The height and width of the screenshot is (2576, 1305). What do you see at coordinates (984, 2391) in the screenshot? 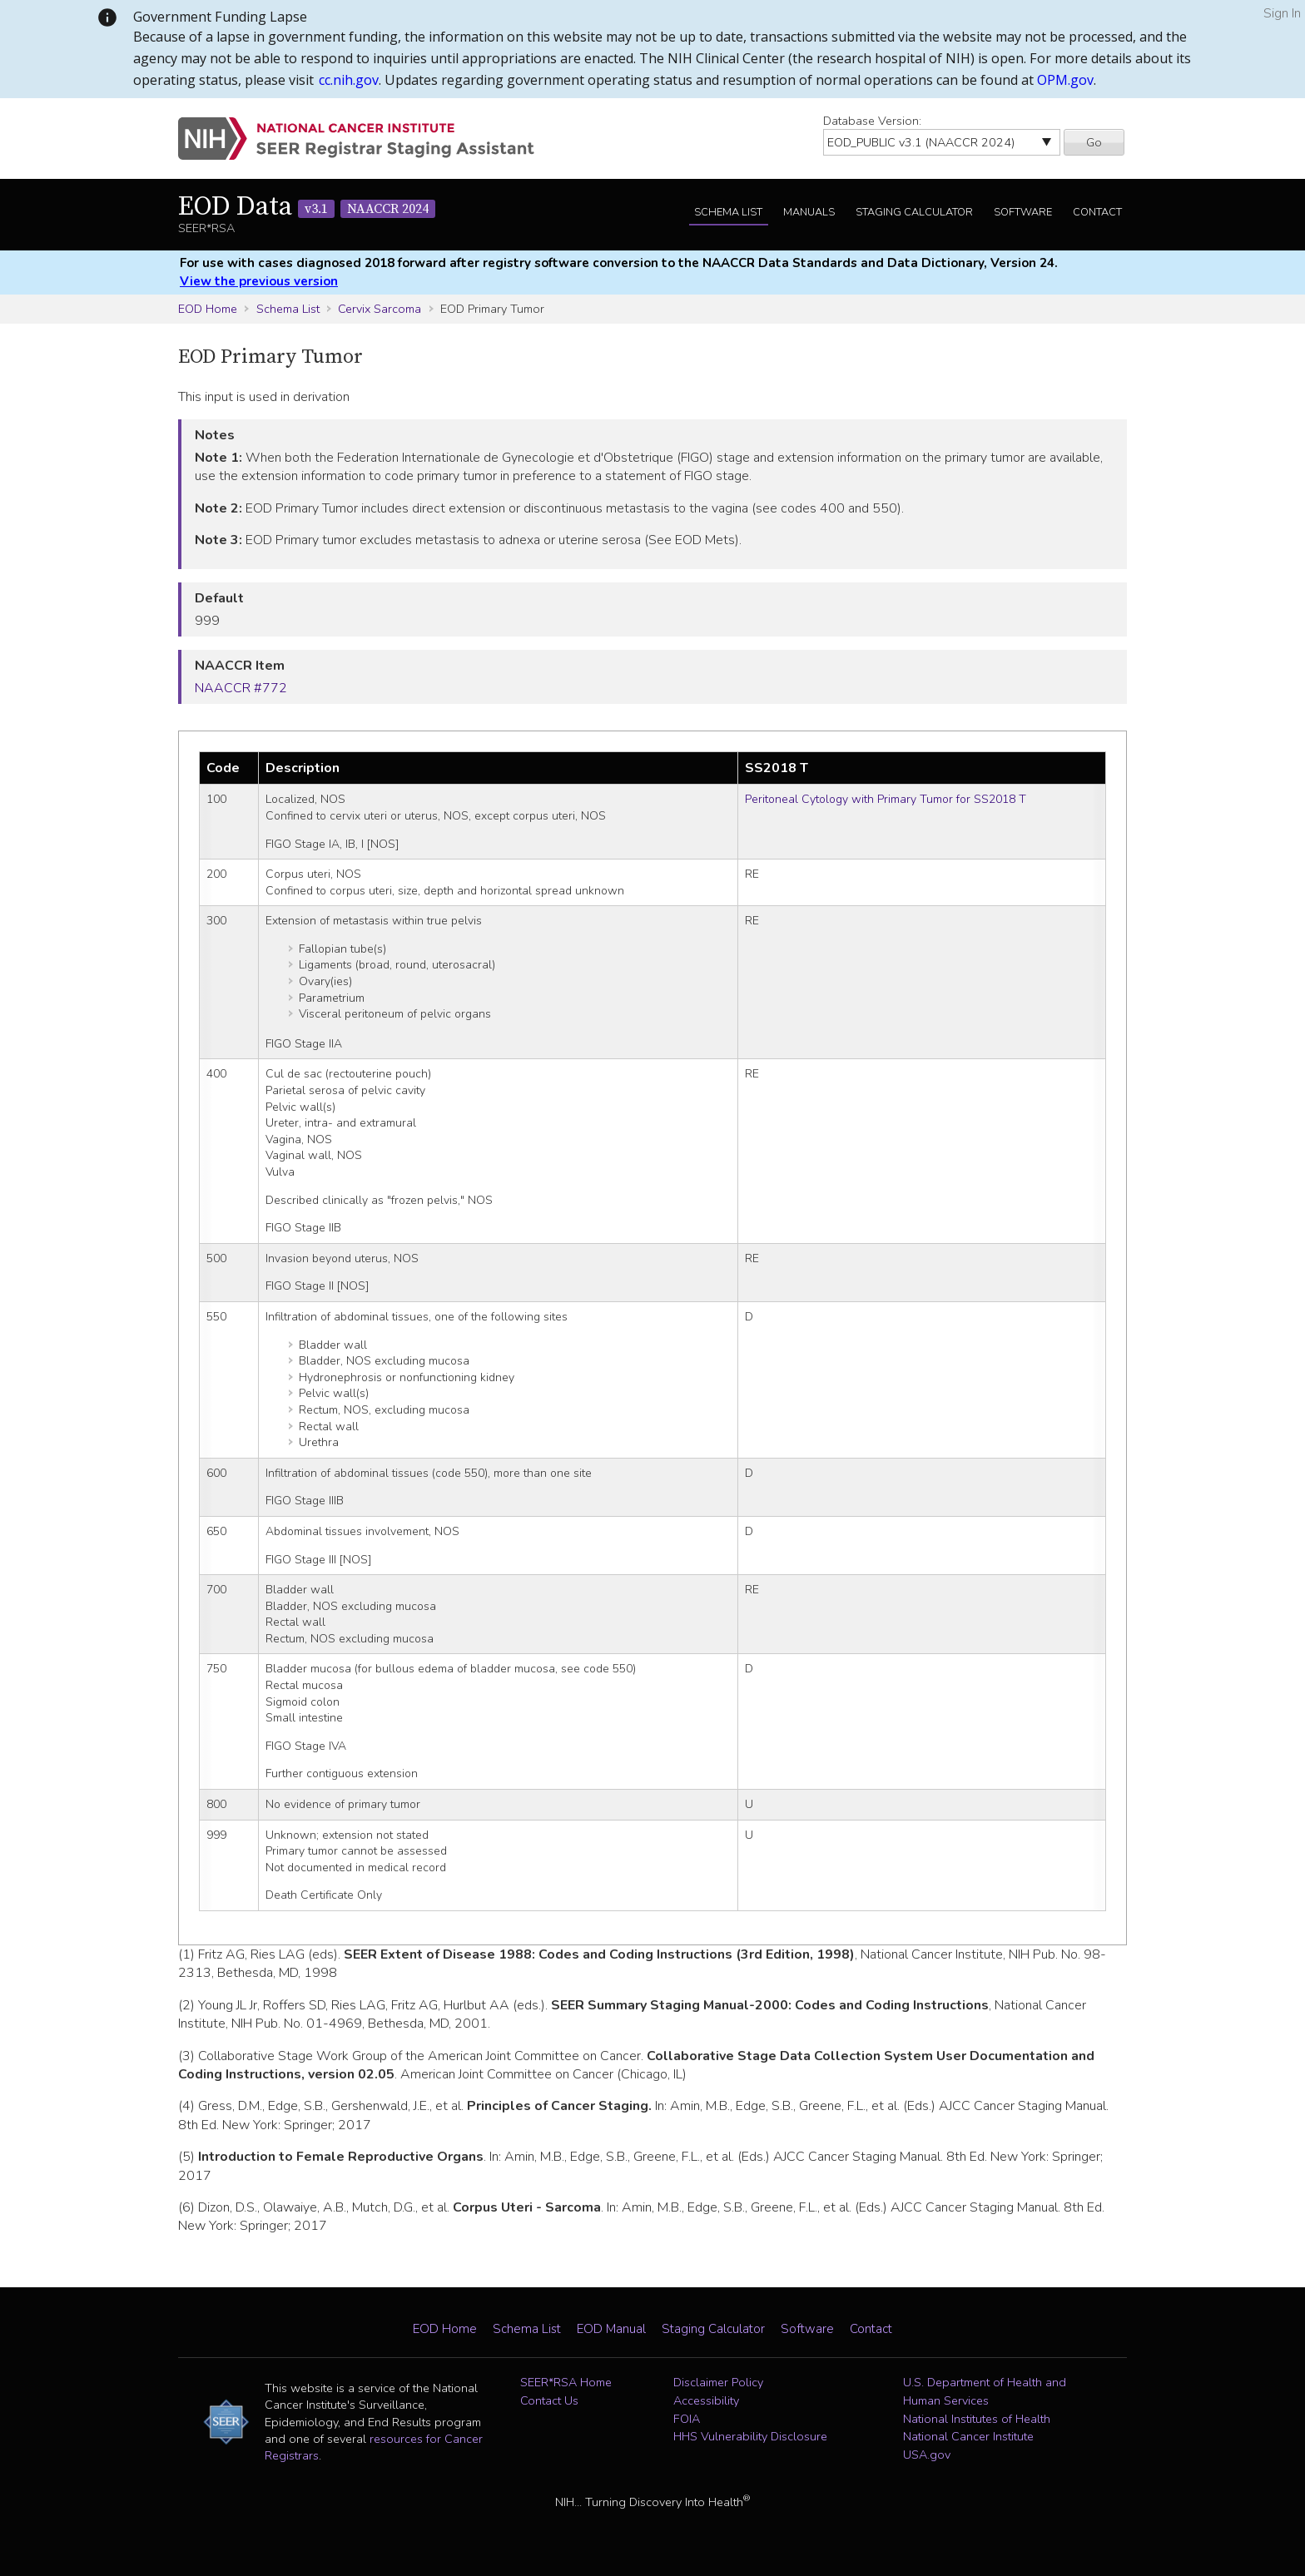
I see `U.S. Department of Health and Human Services` at bounding box center [984, 2391].